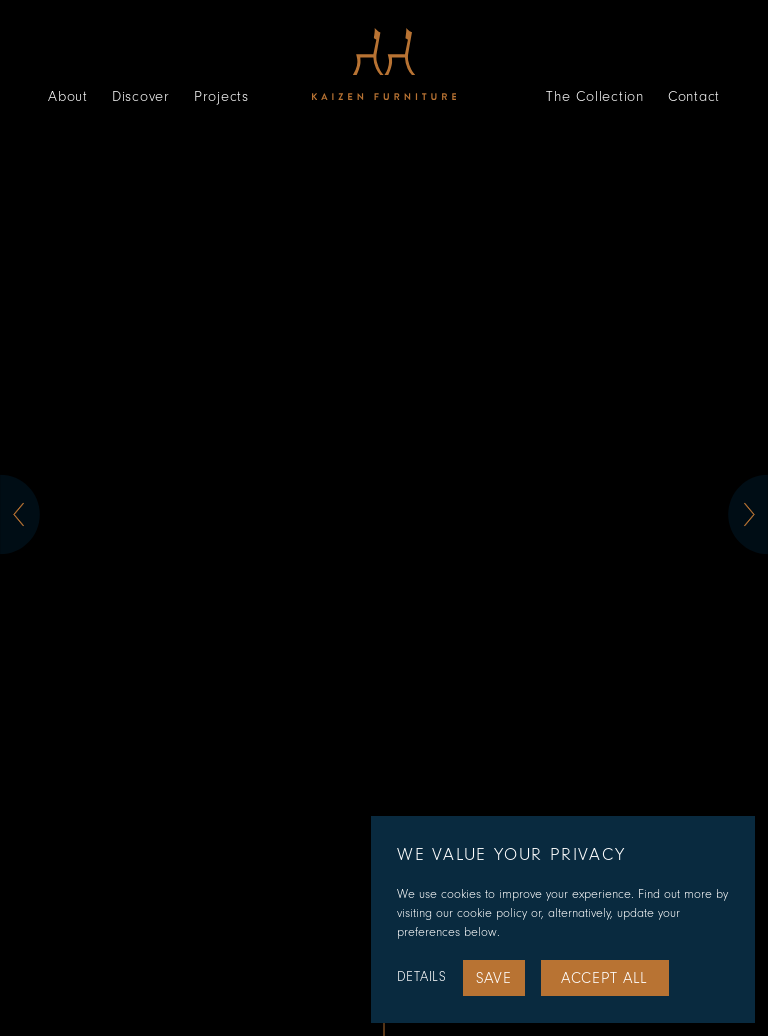  What do you see at coordinates (595, 96) in the screenshot?
I see `The Collection` at bounding box center [595, 96].